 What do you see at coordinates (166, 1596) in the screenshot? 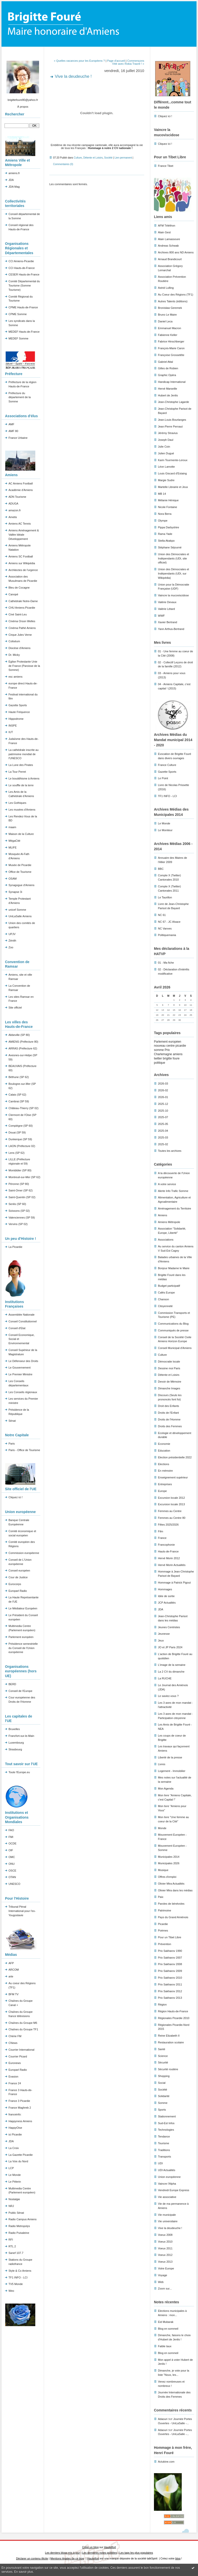
I see `Idée de sortie` at bounding box center [166, 1596].